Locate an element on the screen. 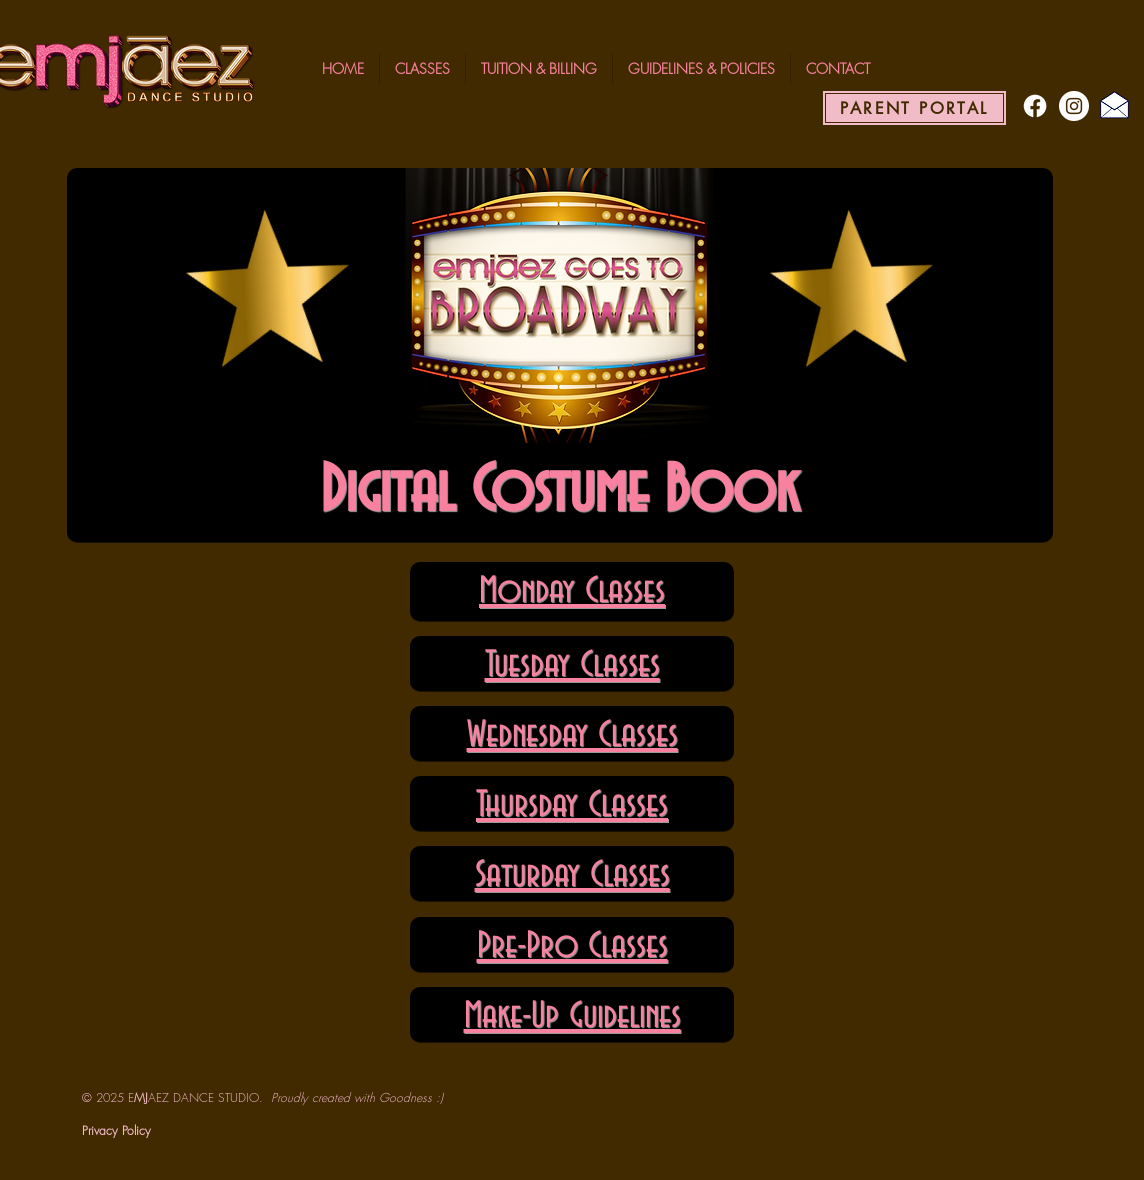  Goodness :) is located at coordinates (411, 1097).